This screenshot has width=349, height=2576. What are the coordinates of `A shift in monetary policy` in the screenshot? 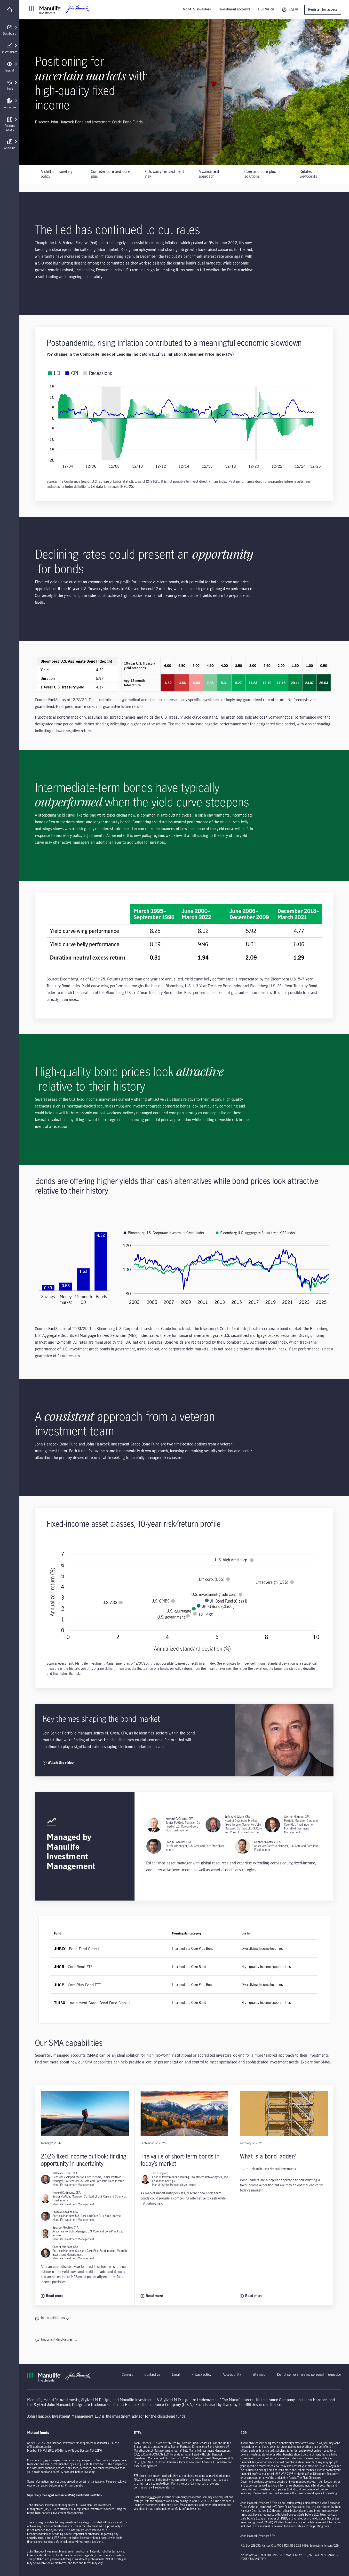 It's located at (56, 174).